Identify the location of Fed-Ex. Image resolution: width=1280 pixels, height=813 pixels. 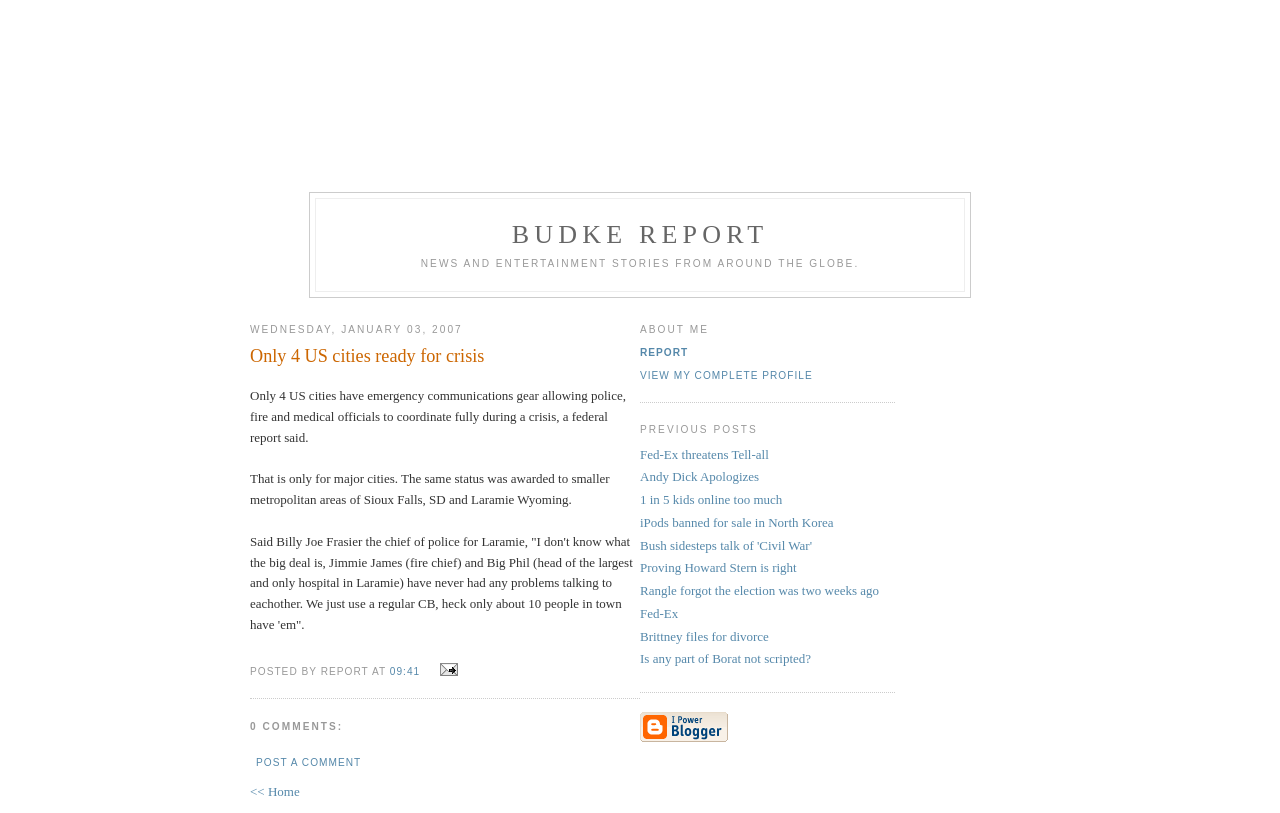
(659, 613).